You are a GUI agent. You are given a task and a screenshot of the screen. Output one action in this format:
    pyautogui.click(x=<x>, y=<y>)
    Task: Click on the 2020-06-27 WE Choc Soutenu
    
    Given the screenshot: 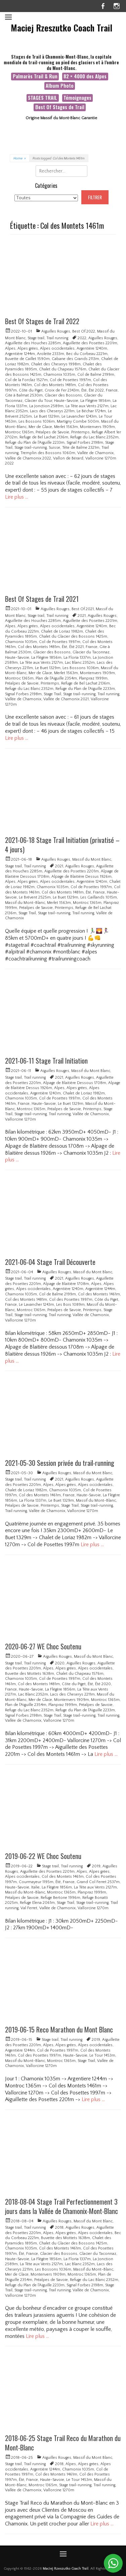 What is the action you would take?
    pyautogui.click(x=43, y=1646)
    